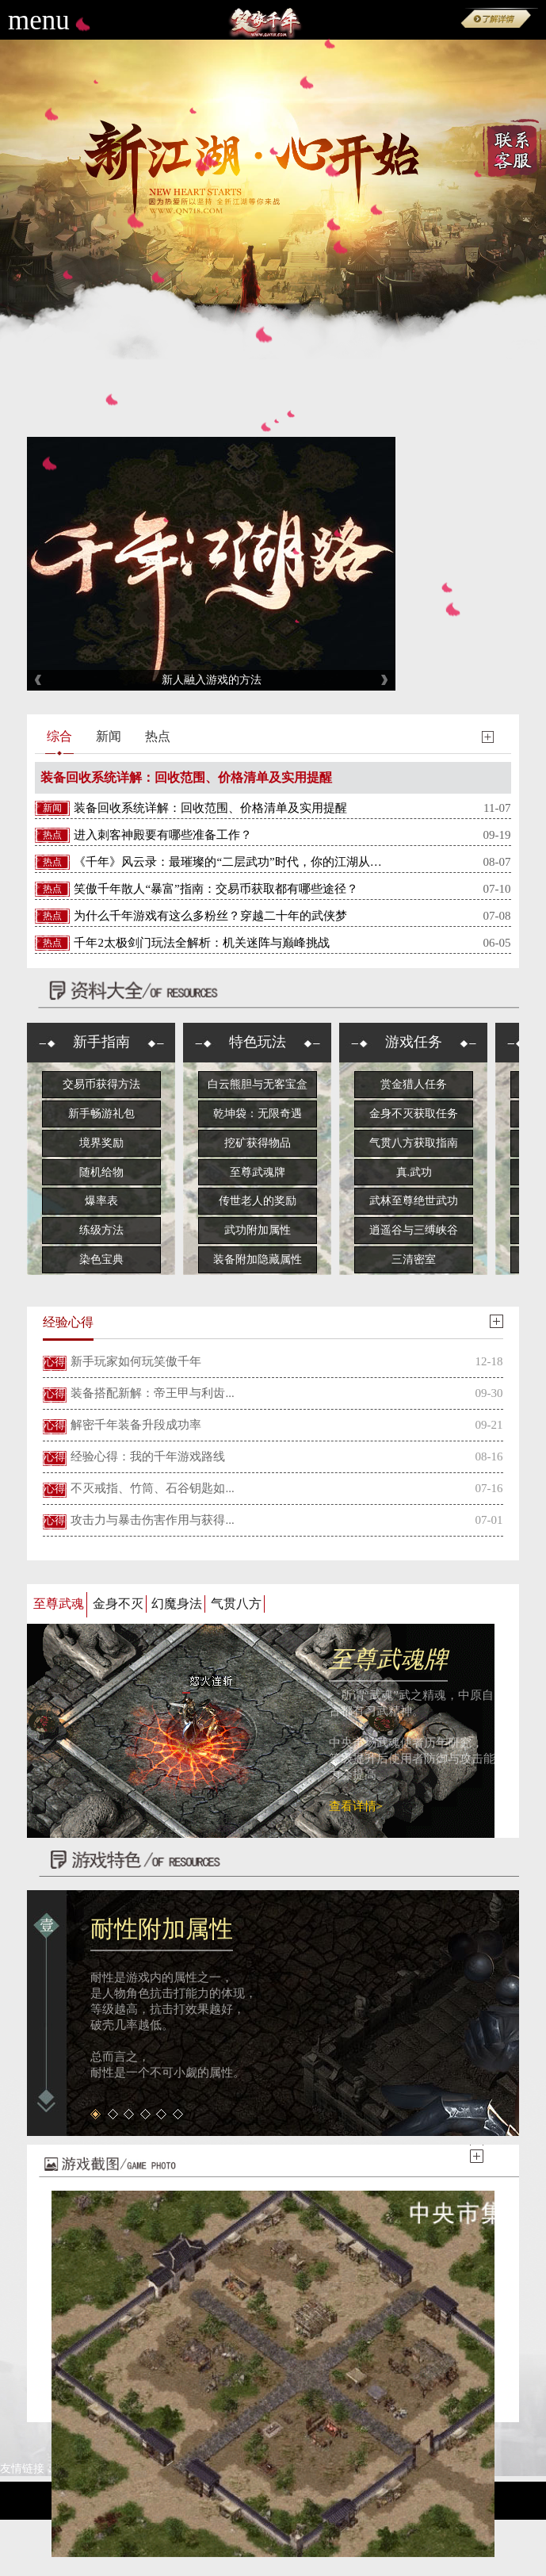 This screenshot has height=2576, width=546. What do you see at coordinates (413, 1143) in the screenshot?
I see `气贯八方获取指南` at bounding box center [413, 1143].